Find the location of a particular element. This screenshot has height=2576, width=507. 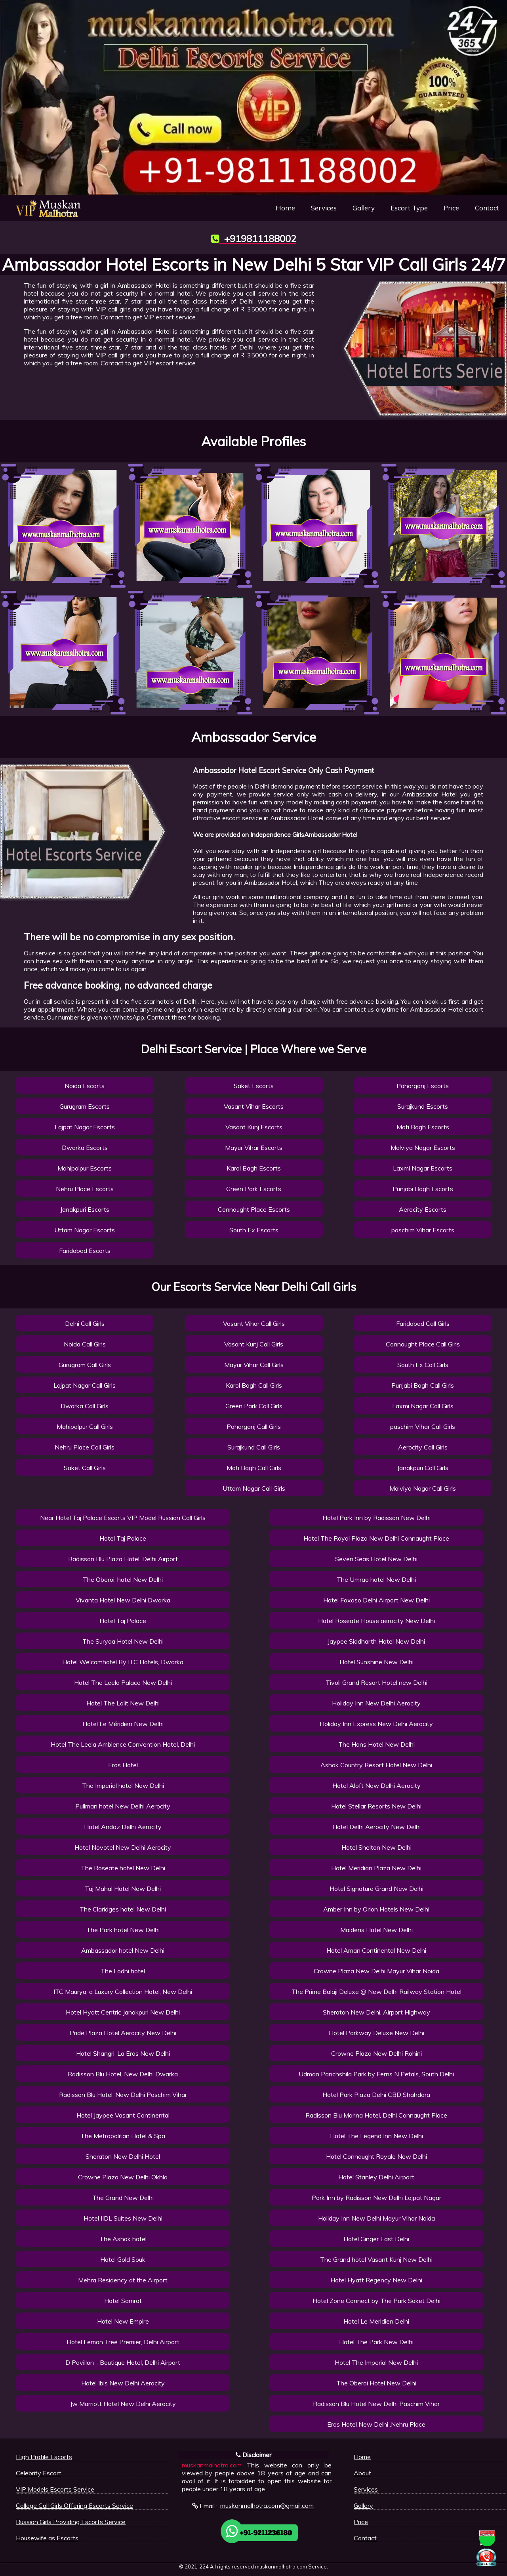

Karol Bagh Call Girls is located at coordinates (254, 1385).